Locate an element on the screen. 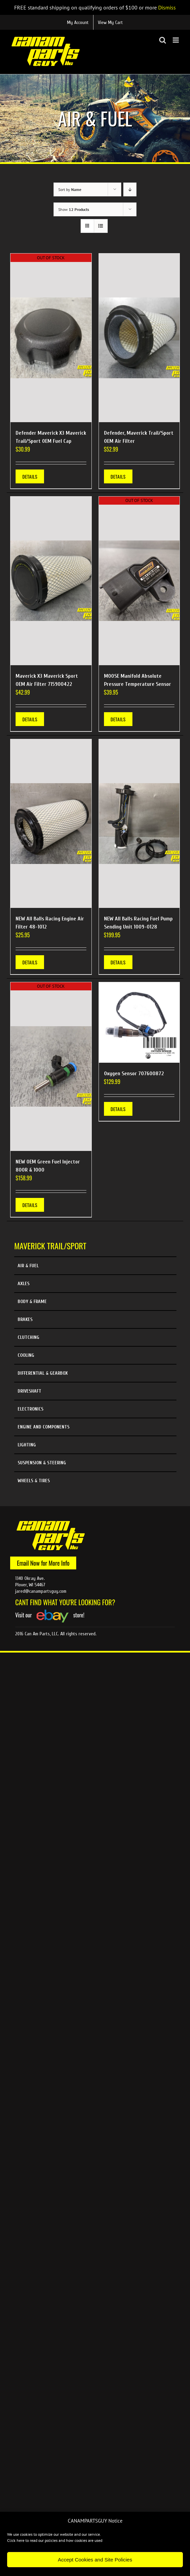  [View as list] is located at coordinates (100, 226).